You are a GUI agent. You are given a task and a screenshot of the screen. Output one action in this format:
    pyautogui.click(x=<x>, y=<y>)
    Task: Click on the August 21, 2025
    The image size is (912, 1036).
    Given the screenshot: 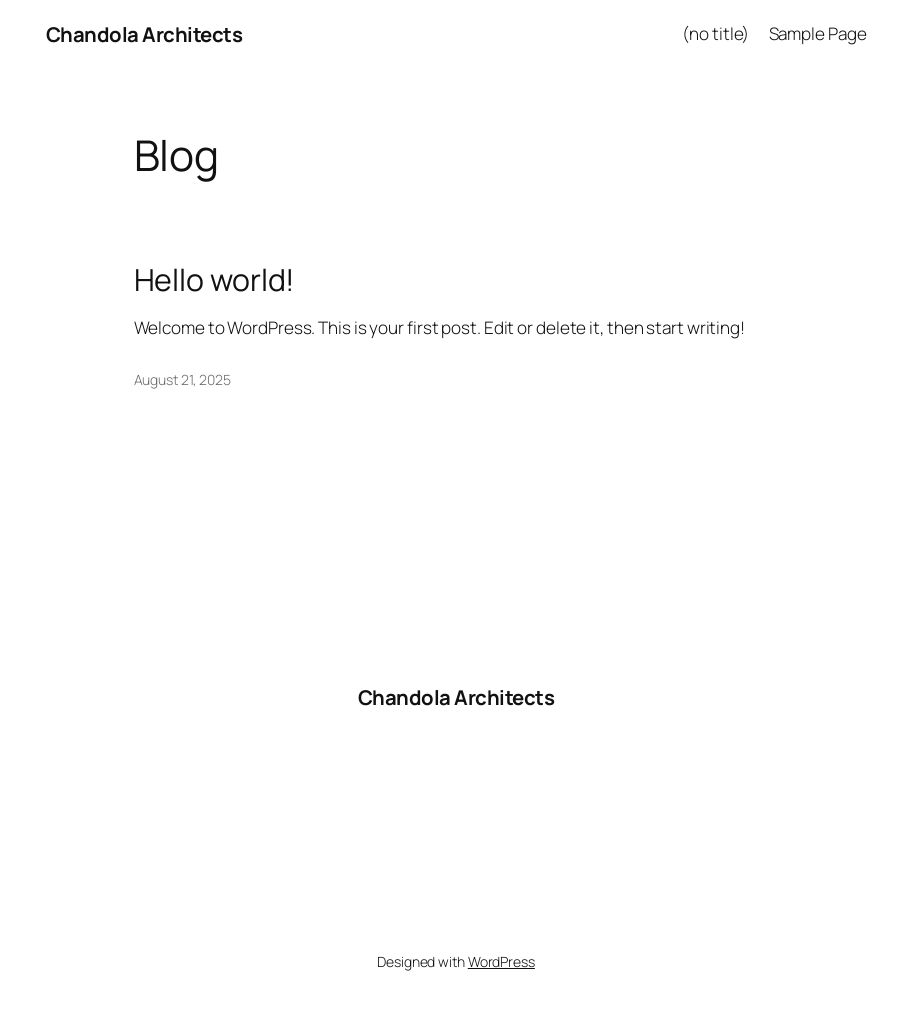 What is the action you would take?
    pyautogui.click(x=183, y=379)
    